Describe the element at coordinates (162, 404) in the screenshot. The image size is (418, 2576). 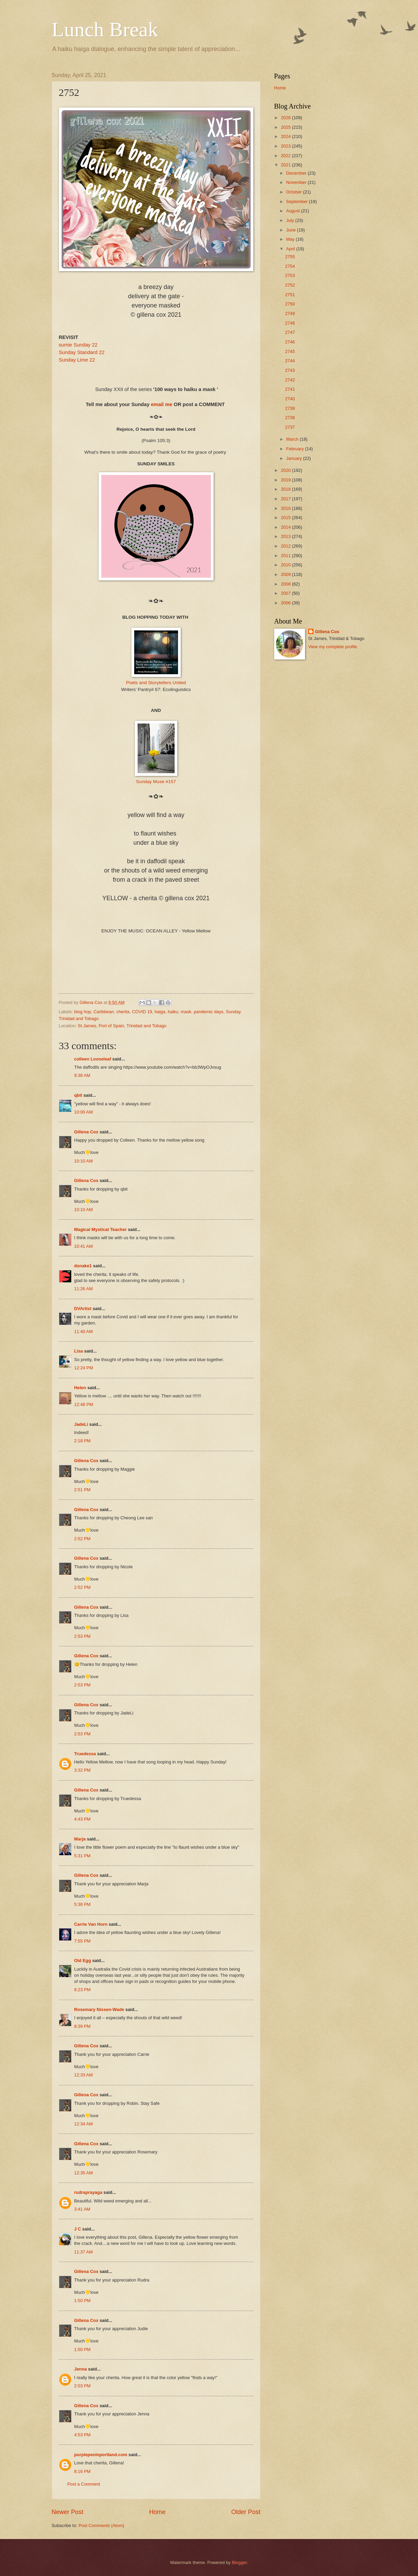
I see `email me` at that location.